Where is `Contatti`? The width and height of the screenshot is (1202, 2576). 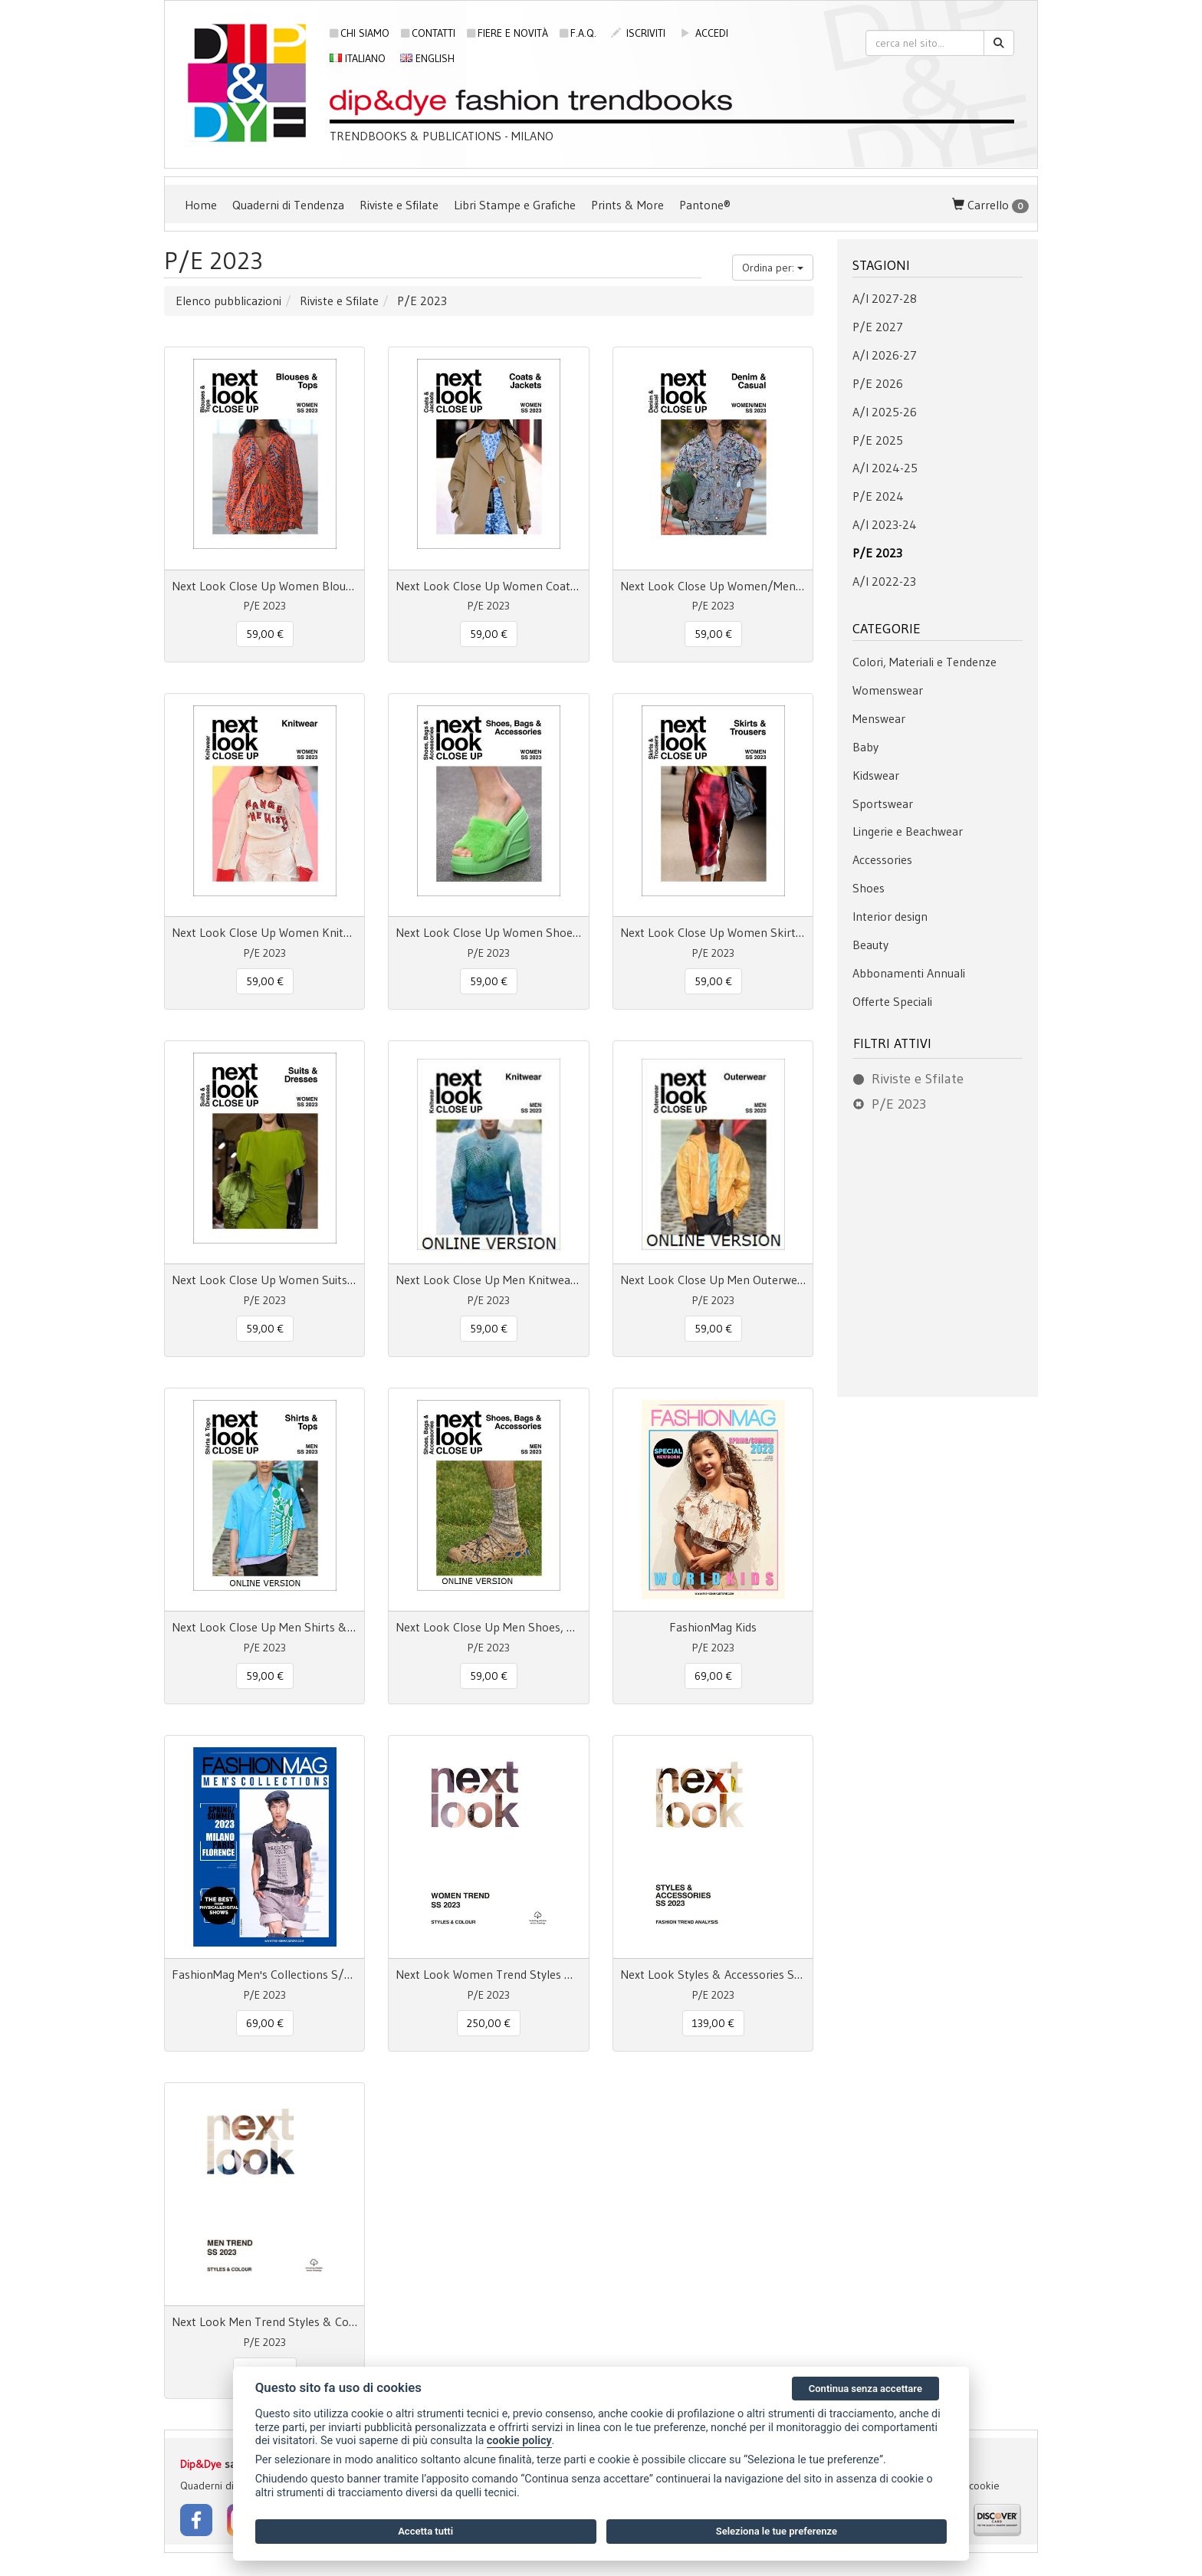
Contatti is located at coordinates (428, 33).